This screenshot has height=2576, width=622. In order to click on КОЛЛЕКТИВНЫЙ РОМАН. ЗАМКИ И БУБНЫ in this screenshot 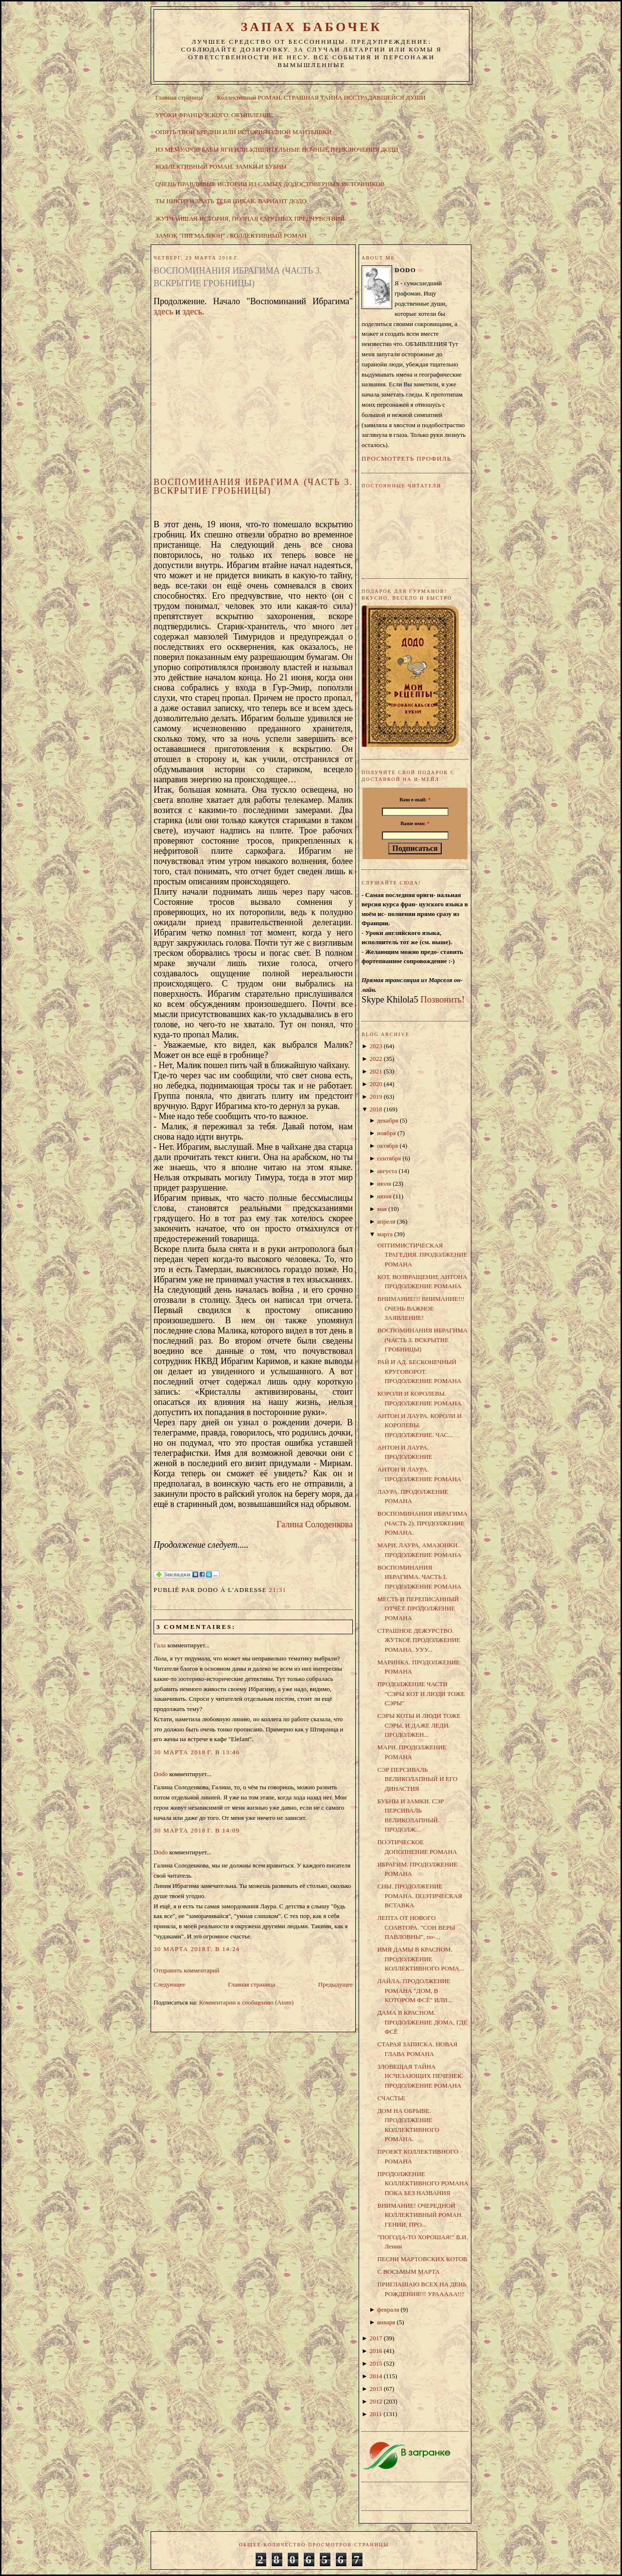, I will do `click(221, 166)`.